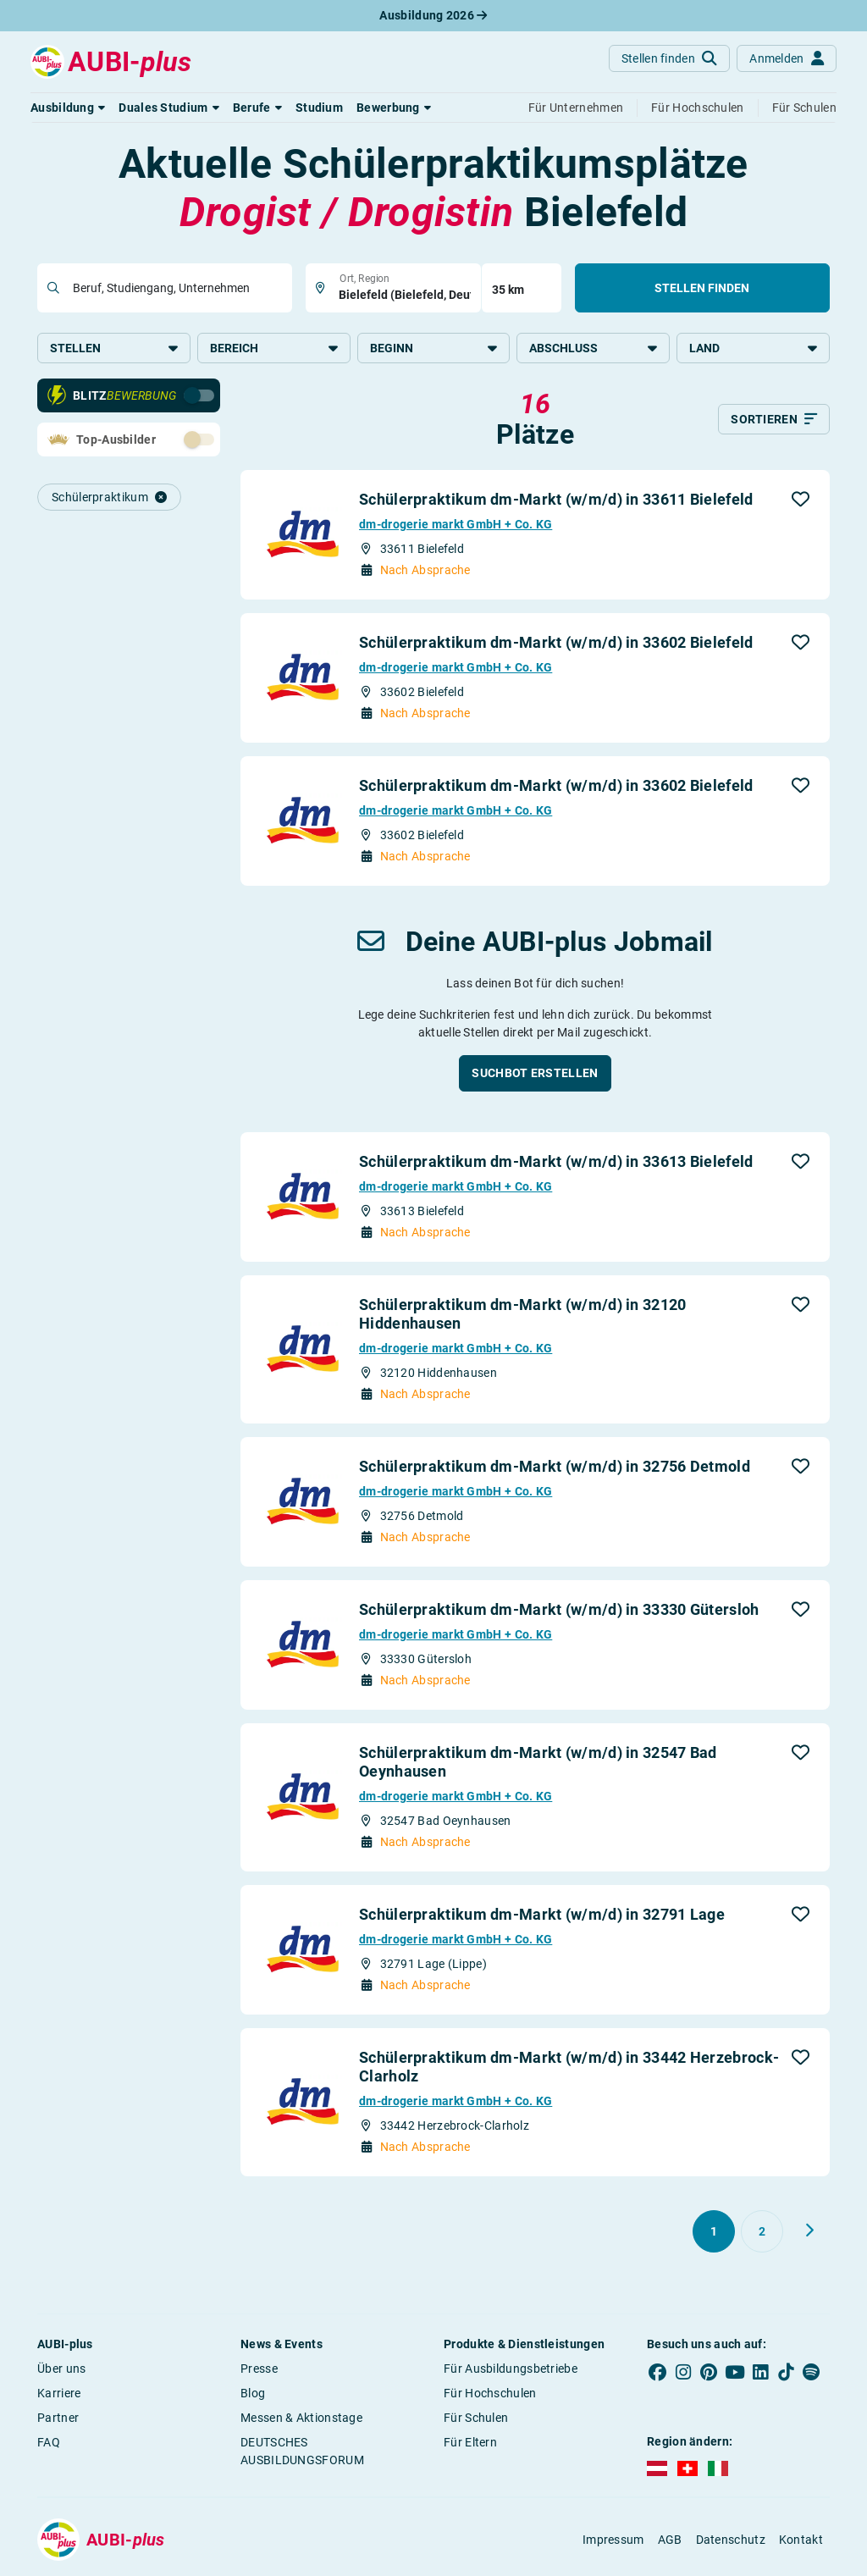  What do you see at coordinates (556, 1163) in the screenshot?
I see `Schülerpraktikum dm-Markt (w/m/d) in 33613 Bielefeld` at bounding box center [556, 1163].